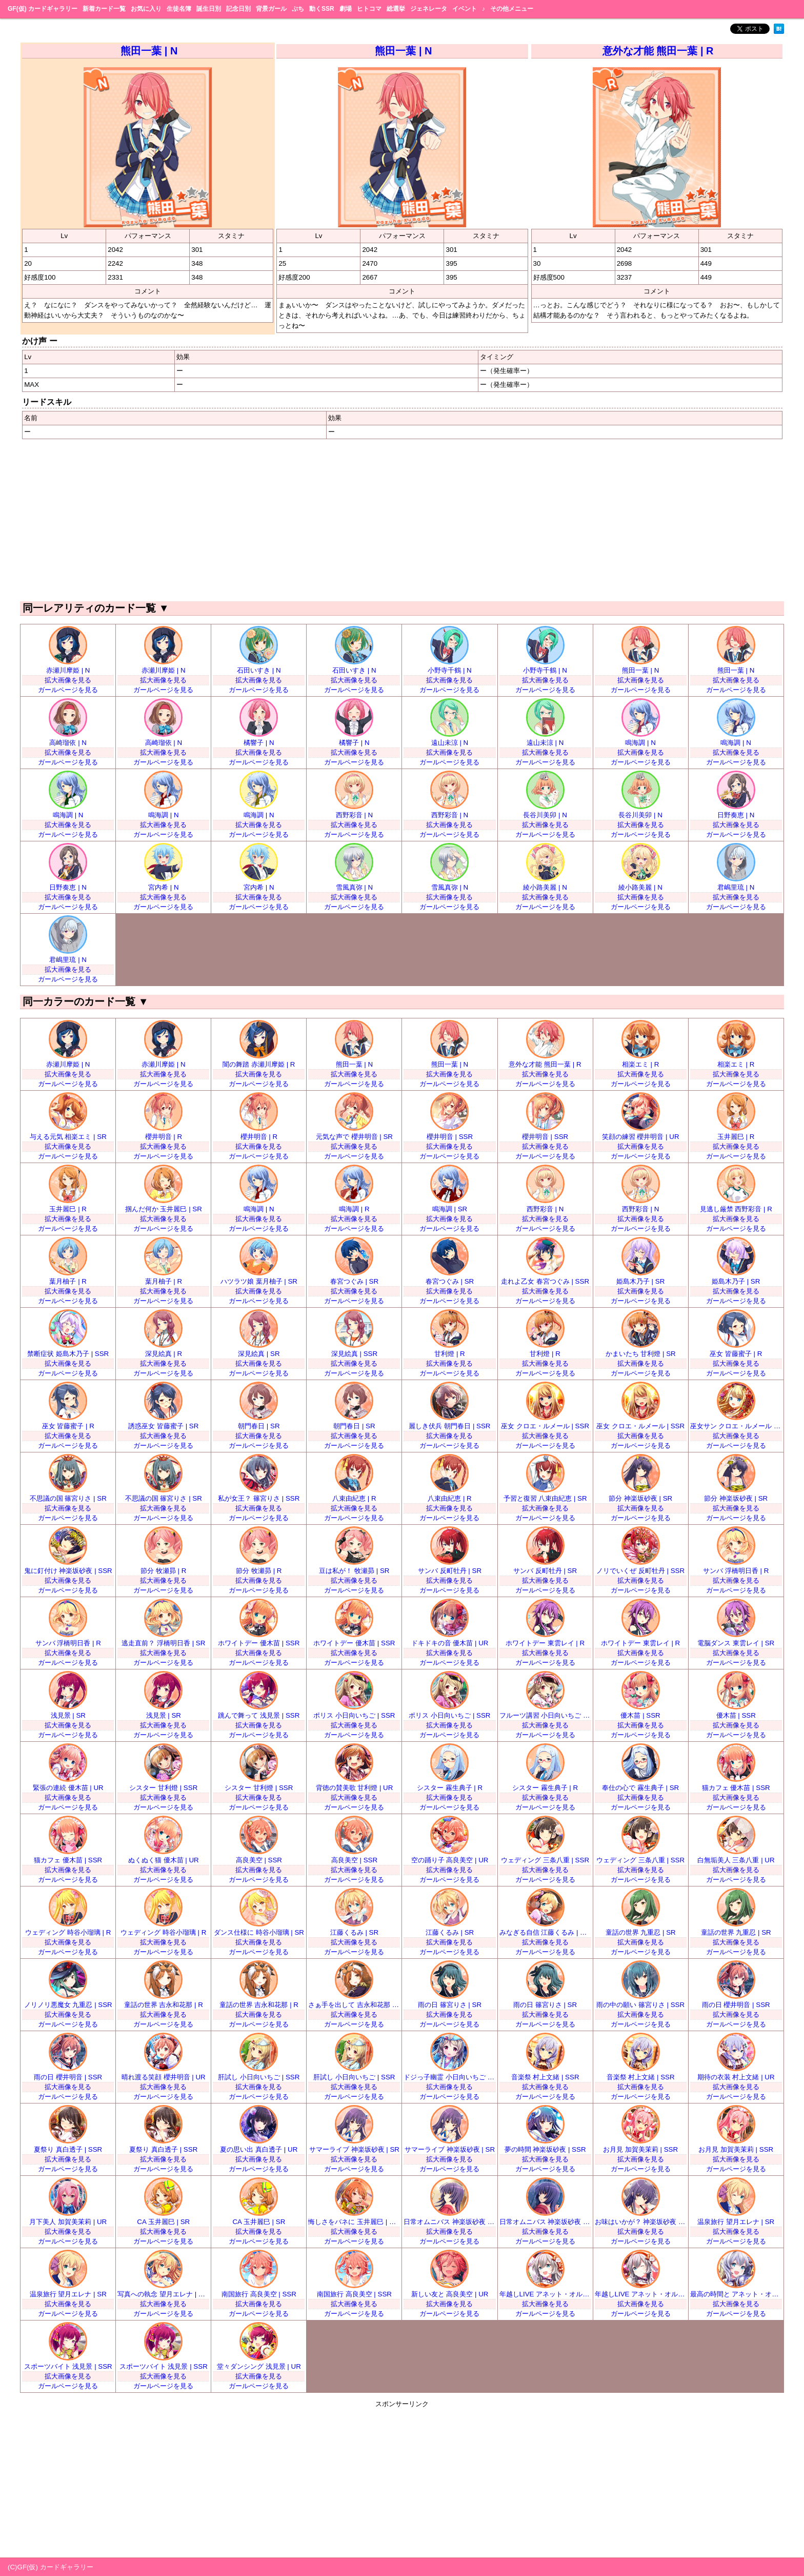 This screenshot has height=2576, width=804. I want to click on 拡大画像を見る, so click(68, 680).